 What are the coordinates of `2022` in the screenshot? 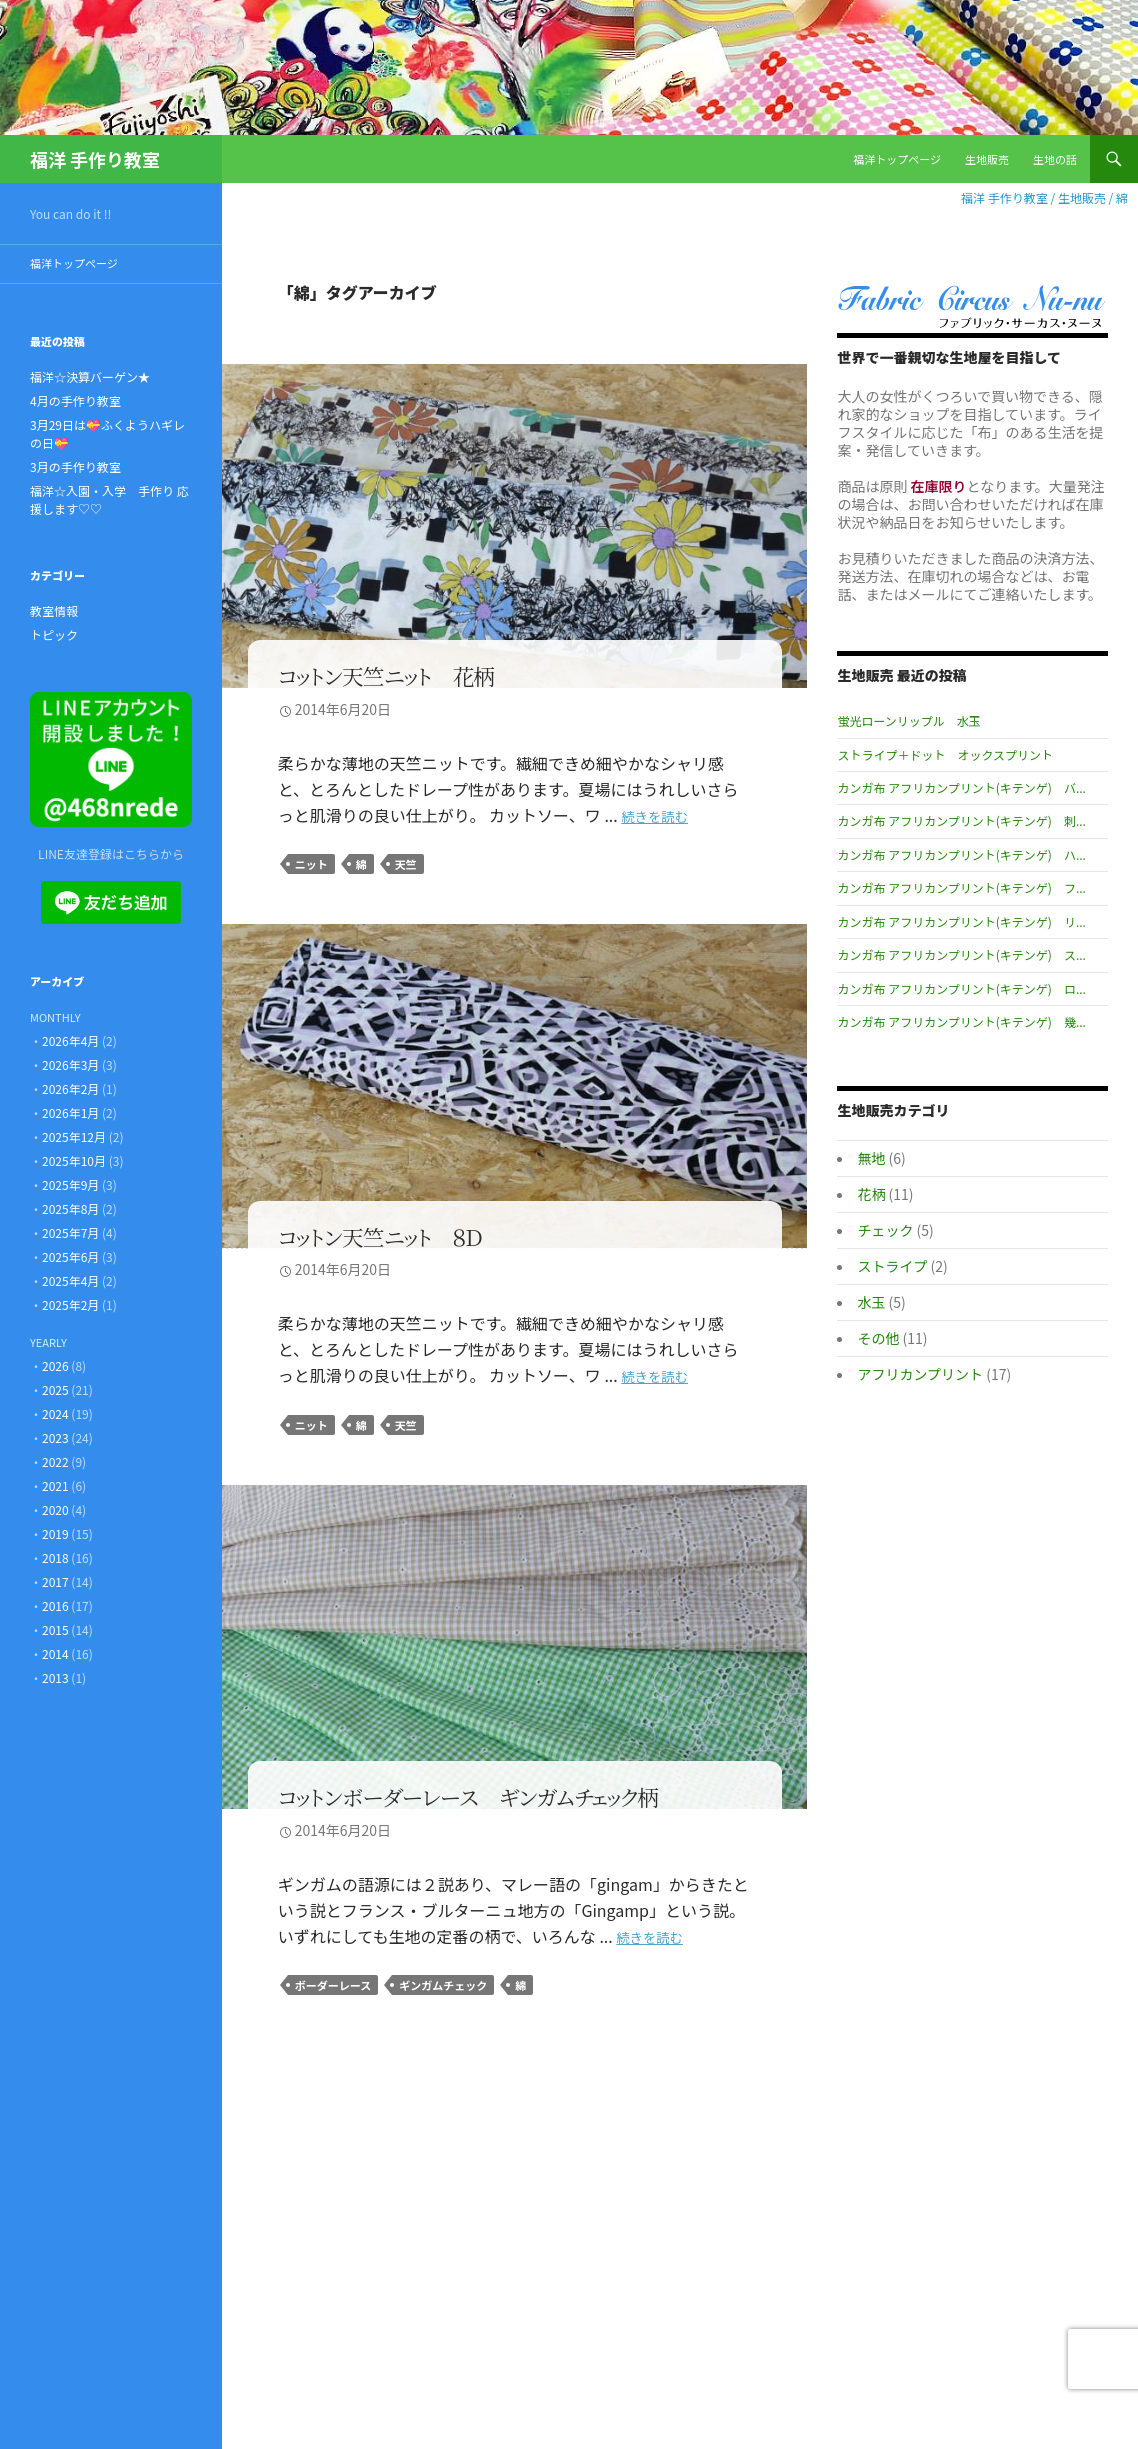 It's located at (55, 1461).